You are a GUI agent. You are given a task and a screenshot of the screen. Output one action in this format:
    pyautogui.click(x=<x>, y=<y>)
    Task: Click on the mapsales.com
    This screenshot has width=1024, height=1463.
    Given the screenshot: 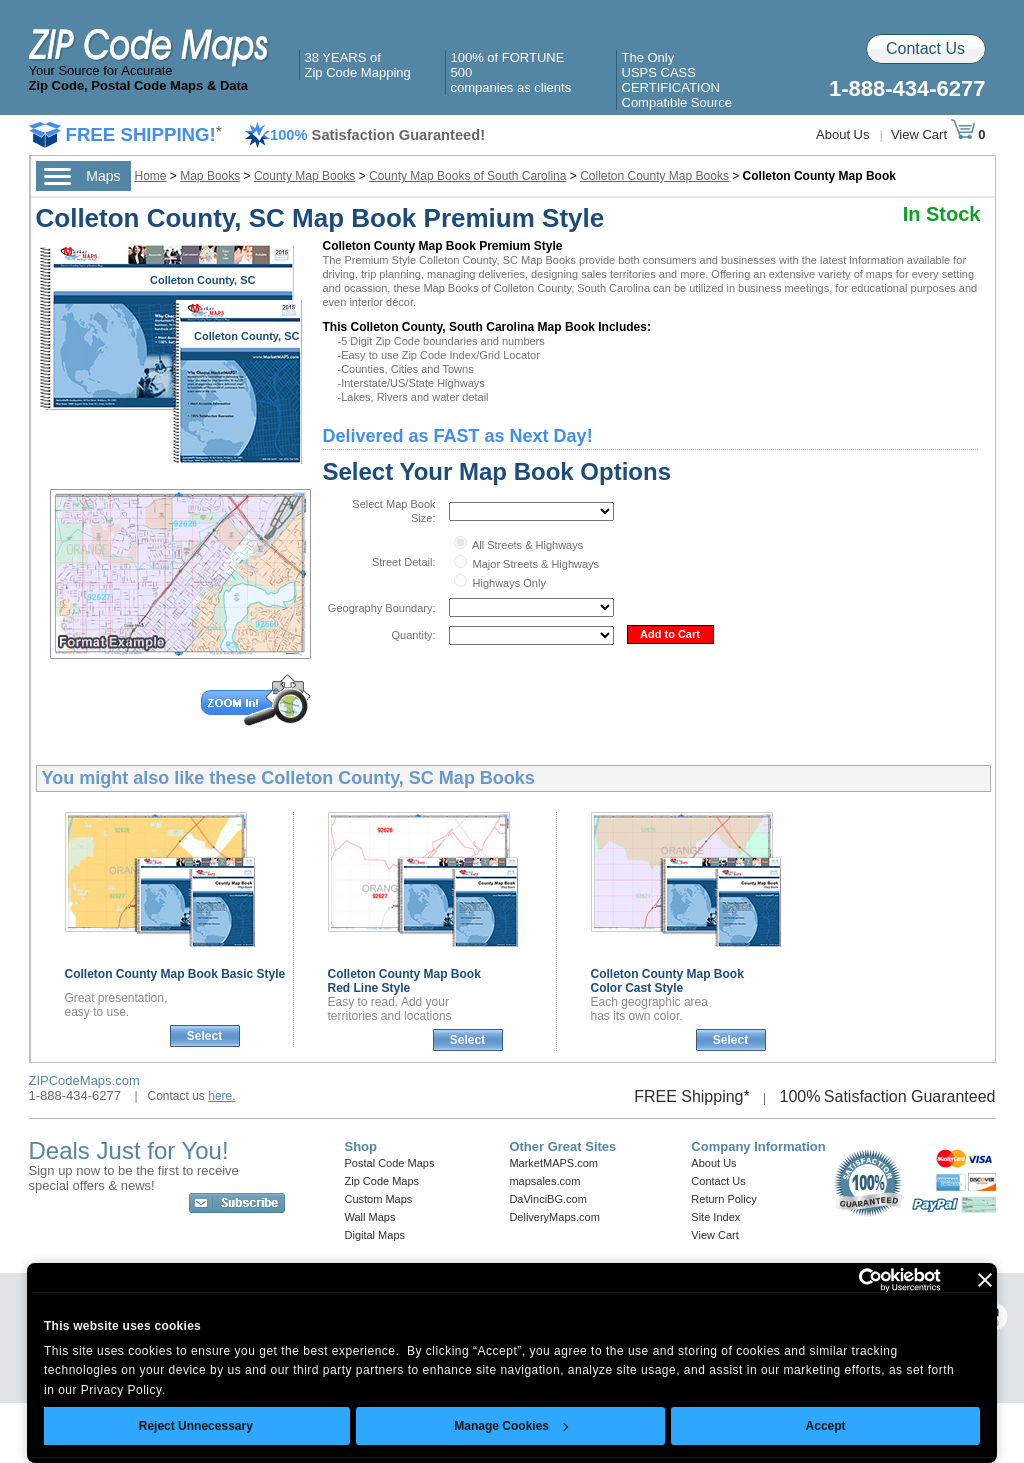 What is the action you would take?
    pyautogui.click(x=544, y=1181)
    